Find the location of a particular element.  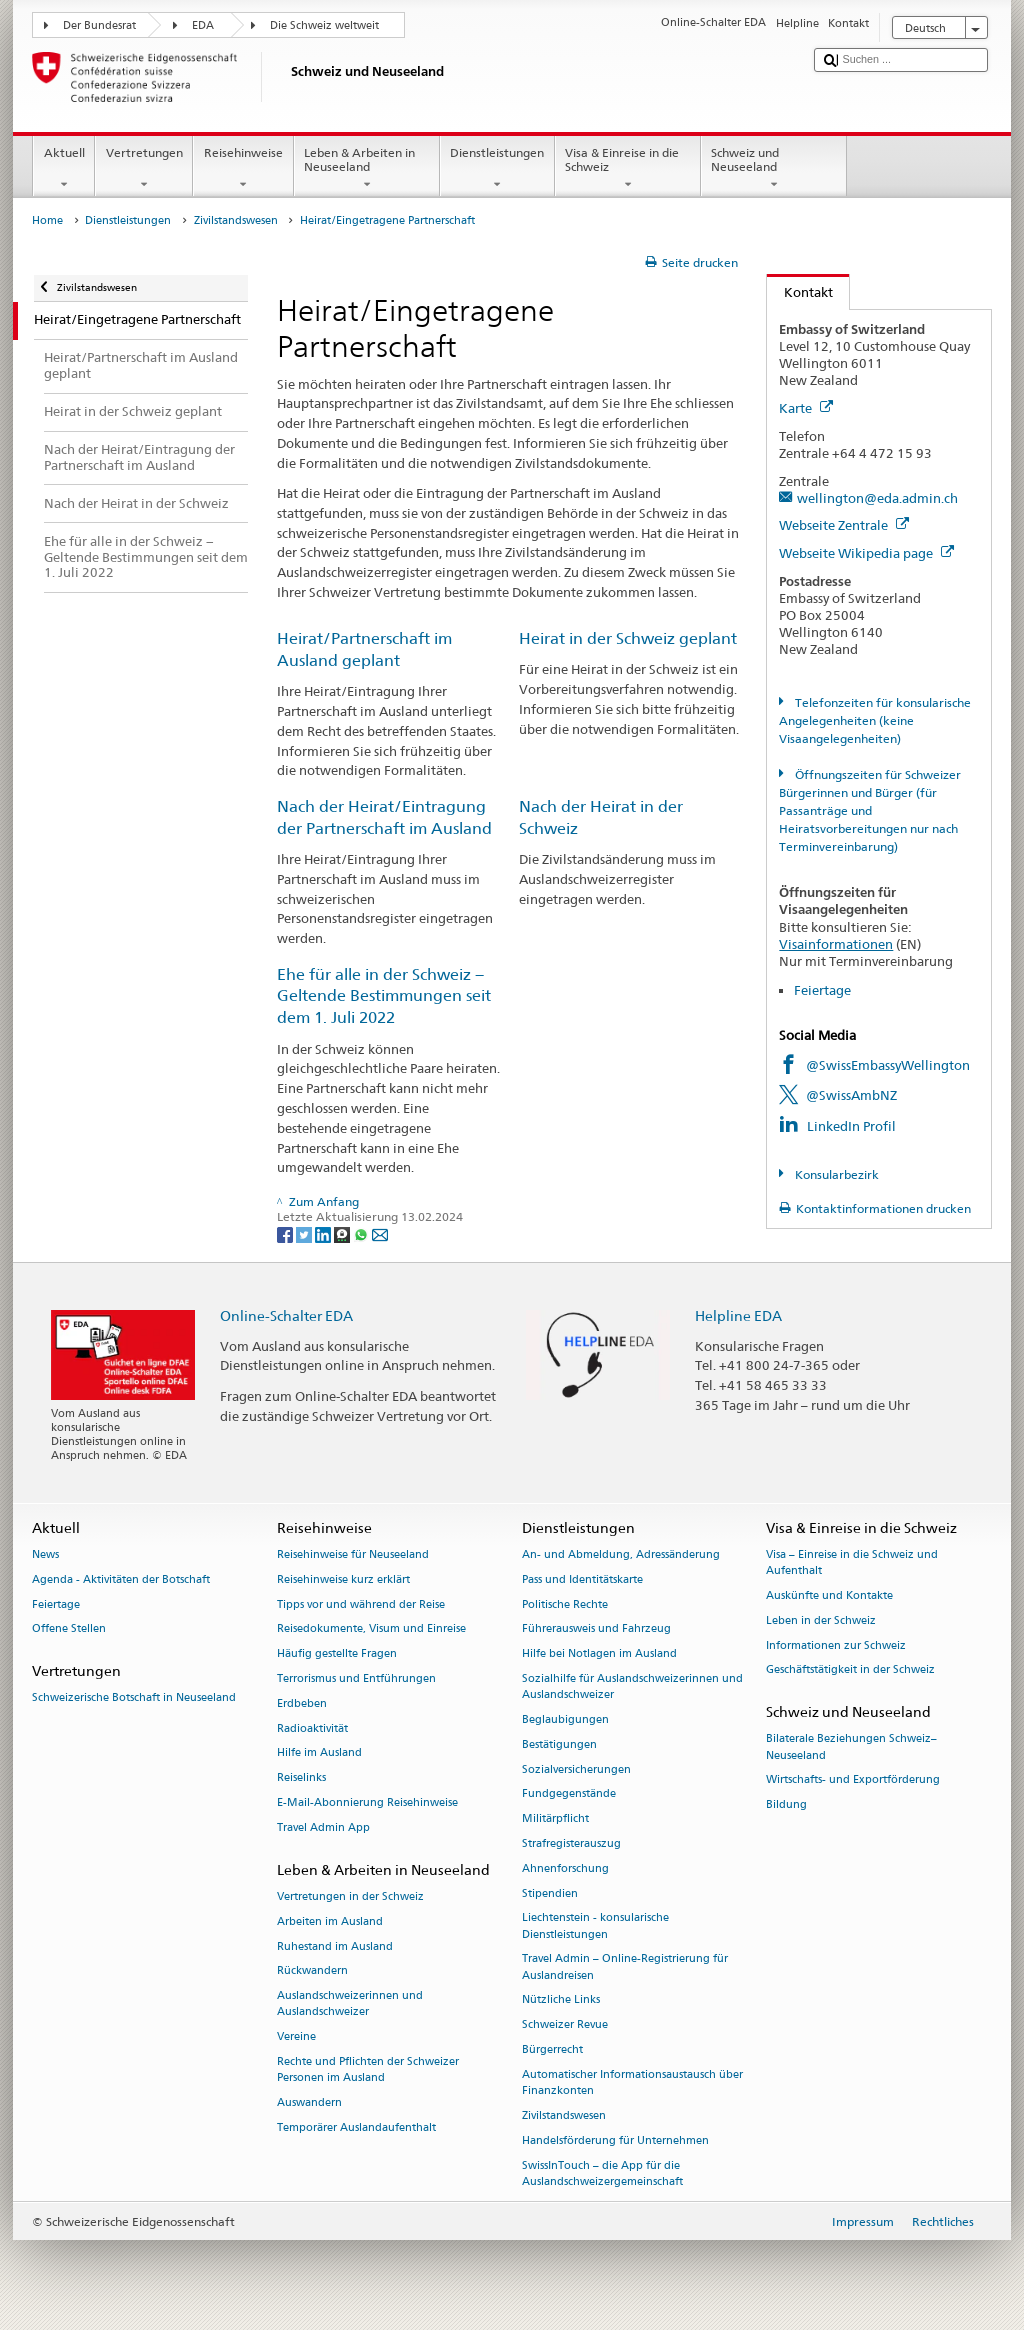

Travel Admin App is located at coordinates (323, 1827).